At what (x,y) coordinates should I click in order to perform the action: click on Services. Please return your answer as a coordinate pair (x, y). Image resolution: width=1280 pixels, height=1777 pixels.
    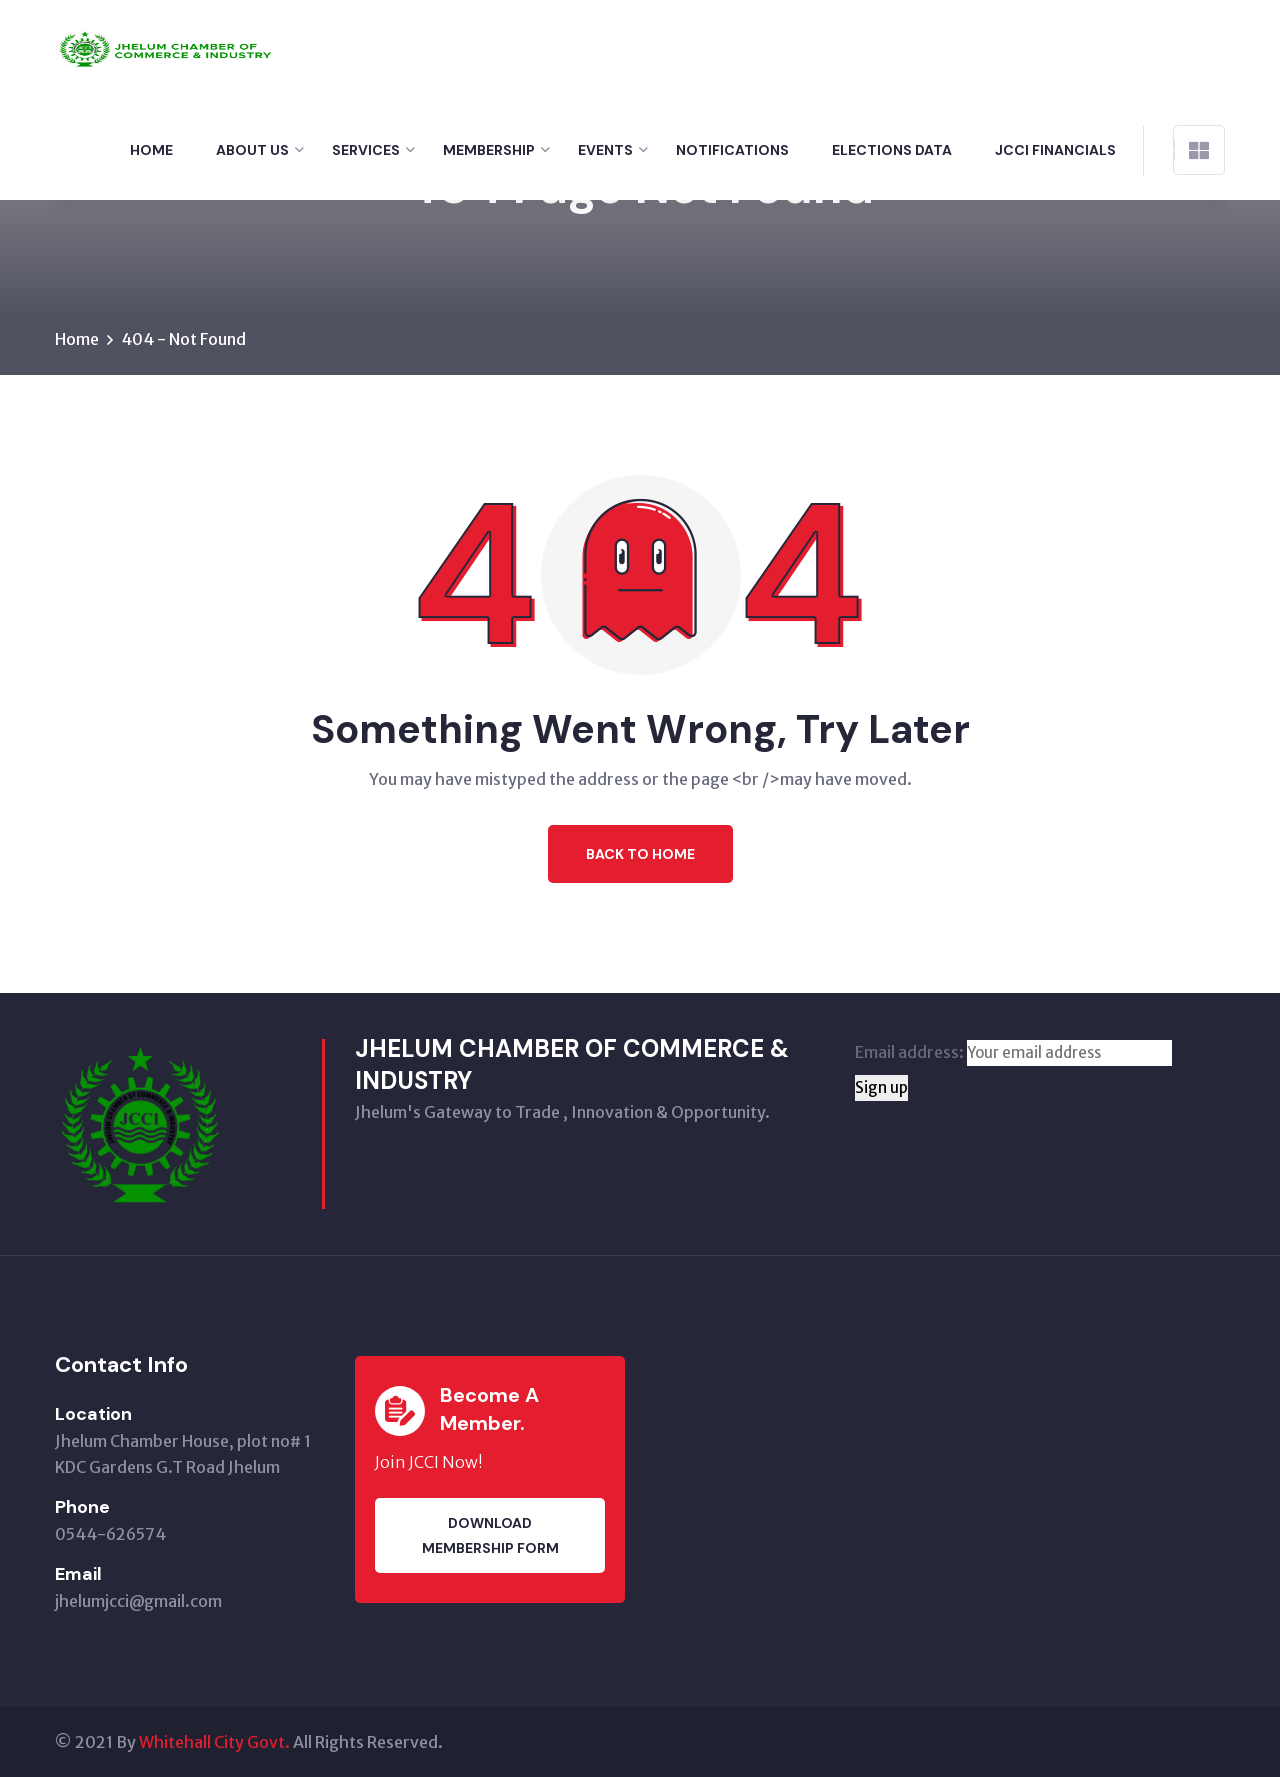
    Looking at the image, I should click on (366, 150).